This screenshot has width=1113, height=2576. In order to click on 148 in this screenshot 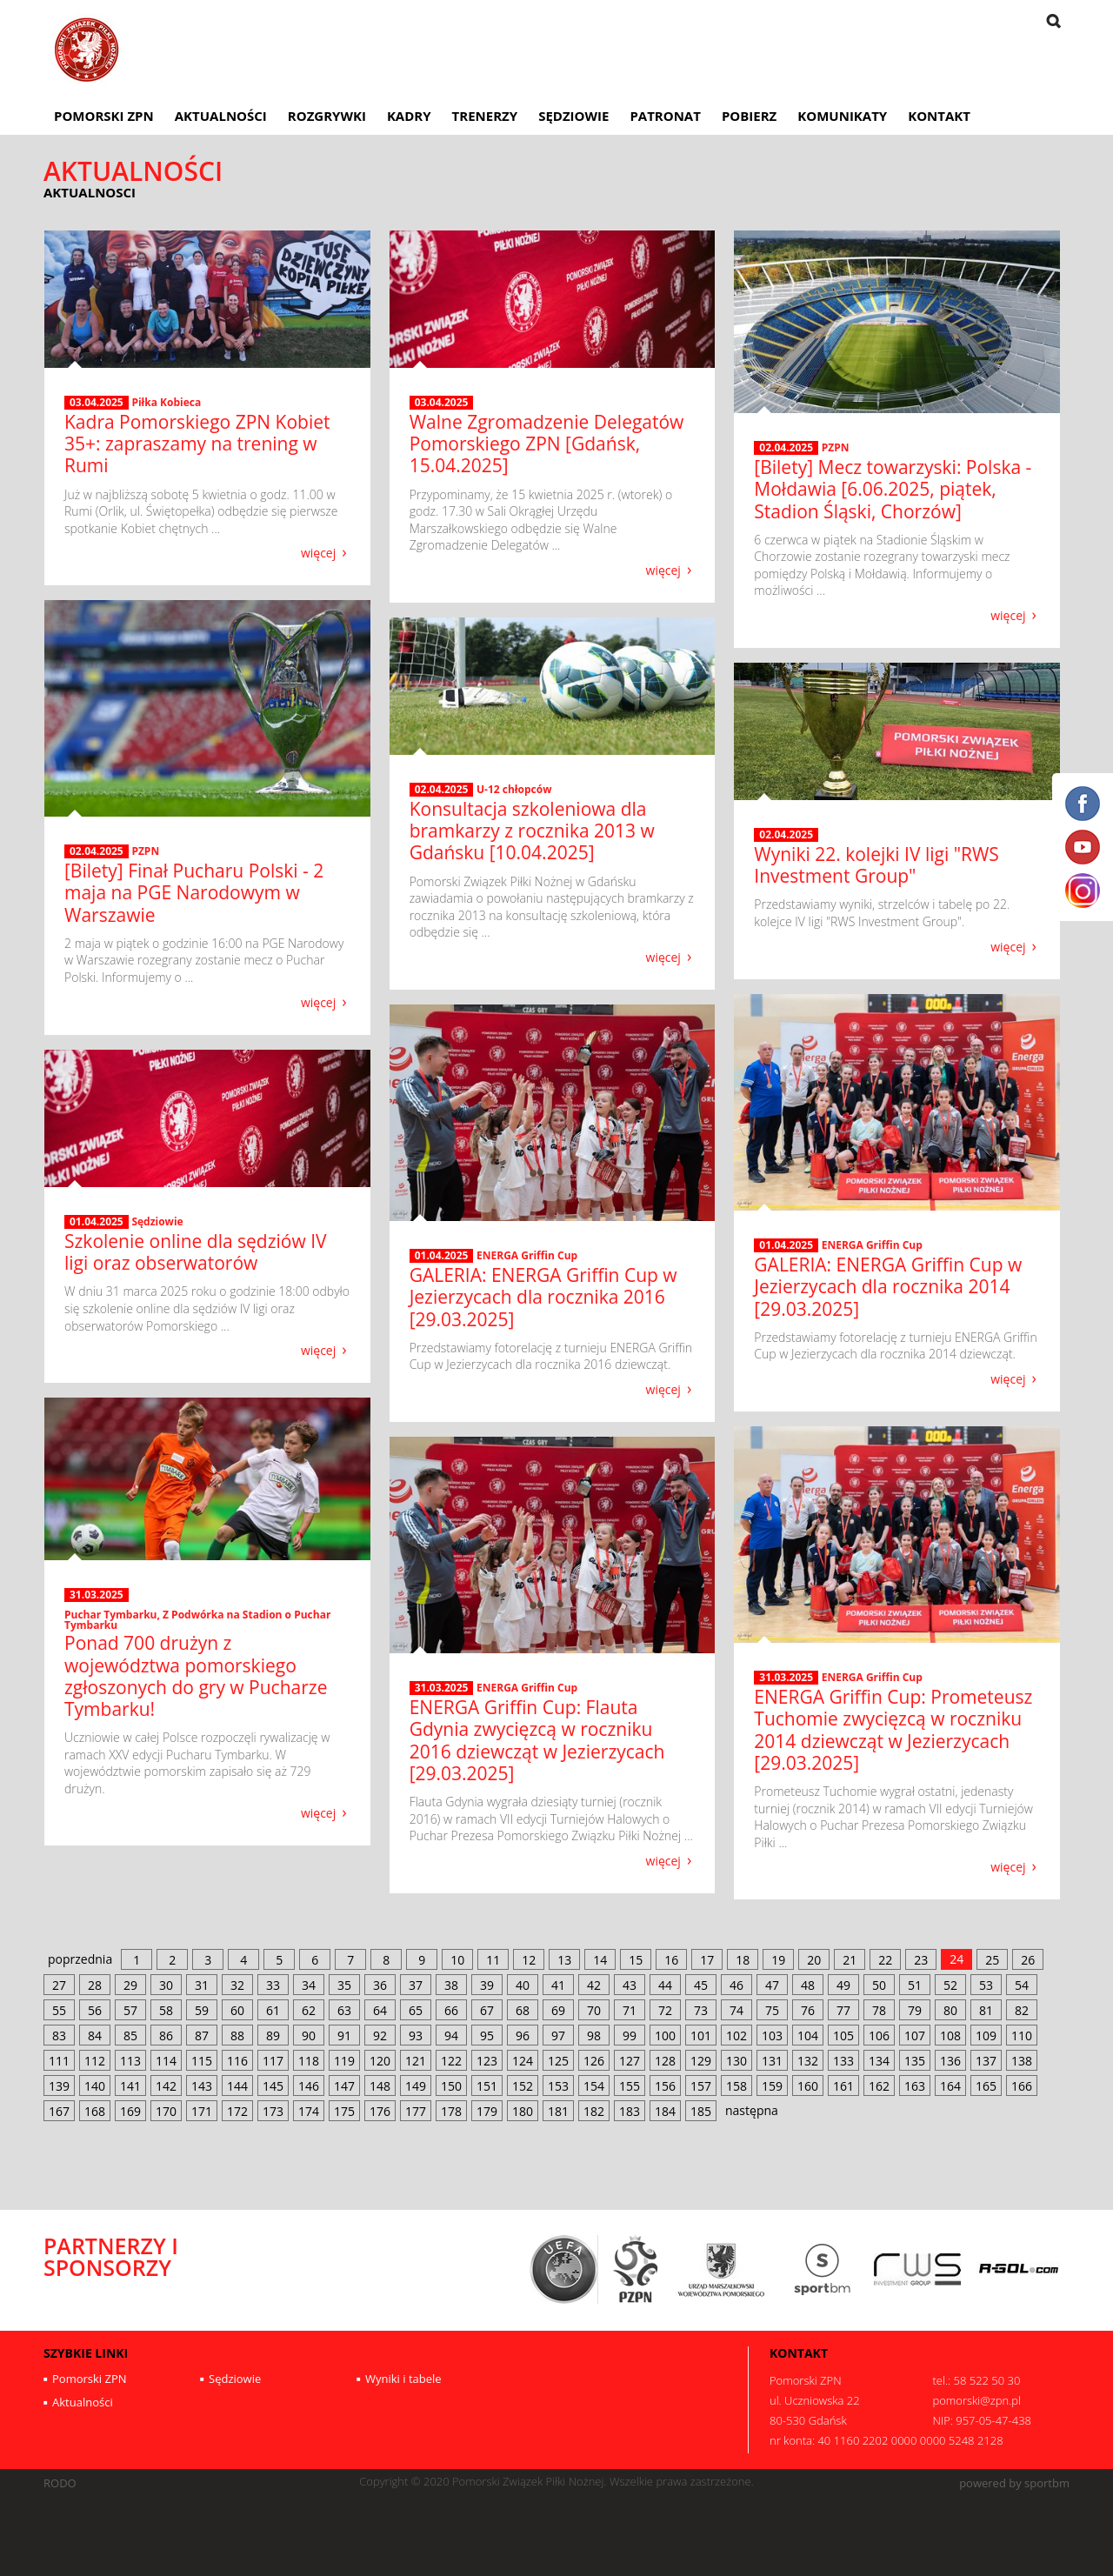, I will do `click(380, 2086)`.